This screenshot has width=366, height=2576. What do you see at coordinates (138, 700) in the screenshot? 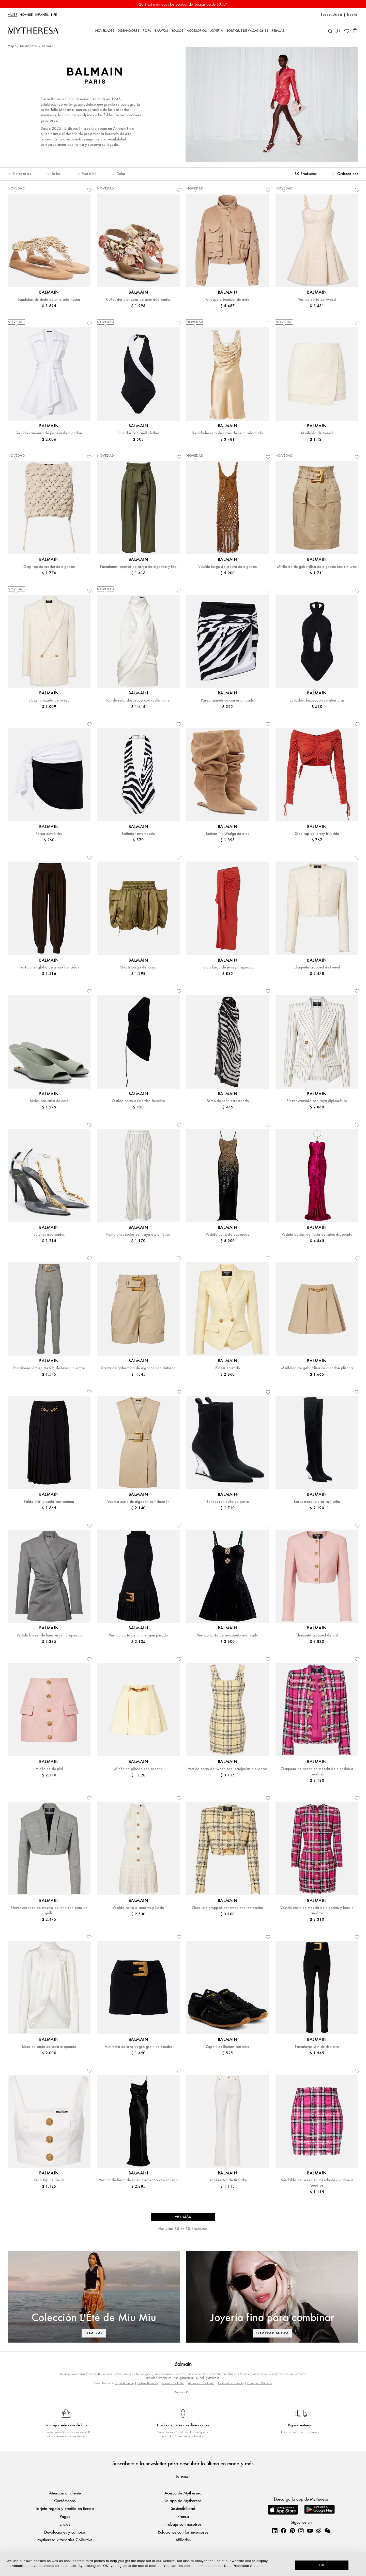
I see `Top de seda drapeado con cuello halter` at bounding box center [138, 700].